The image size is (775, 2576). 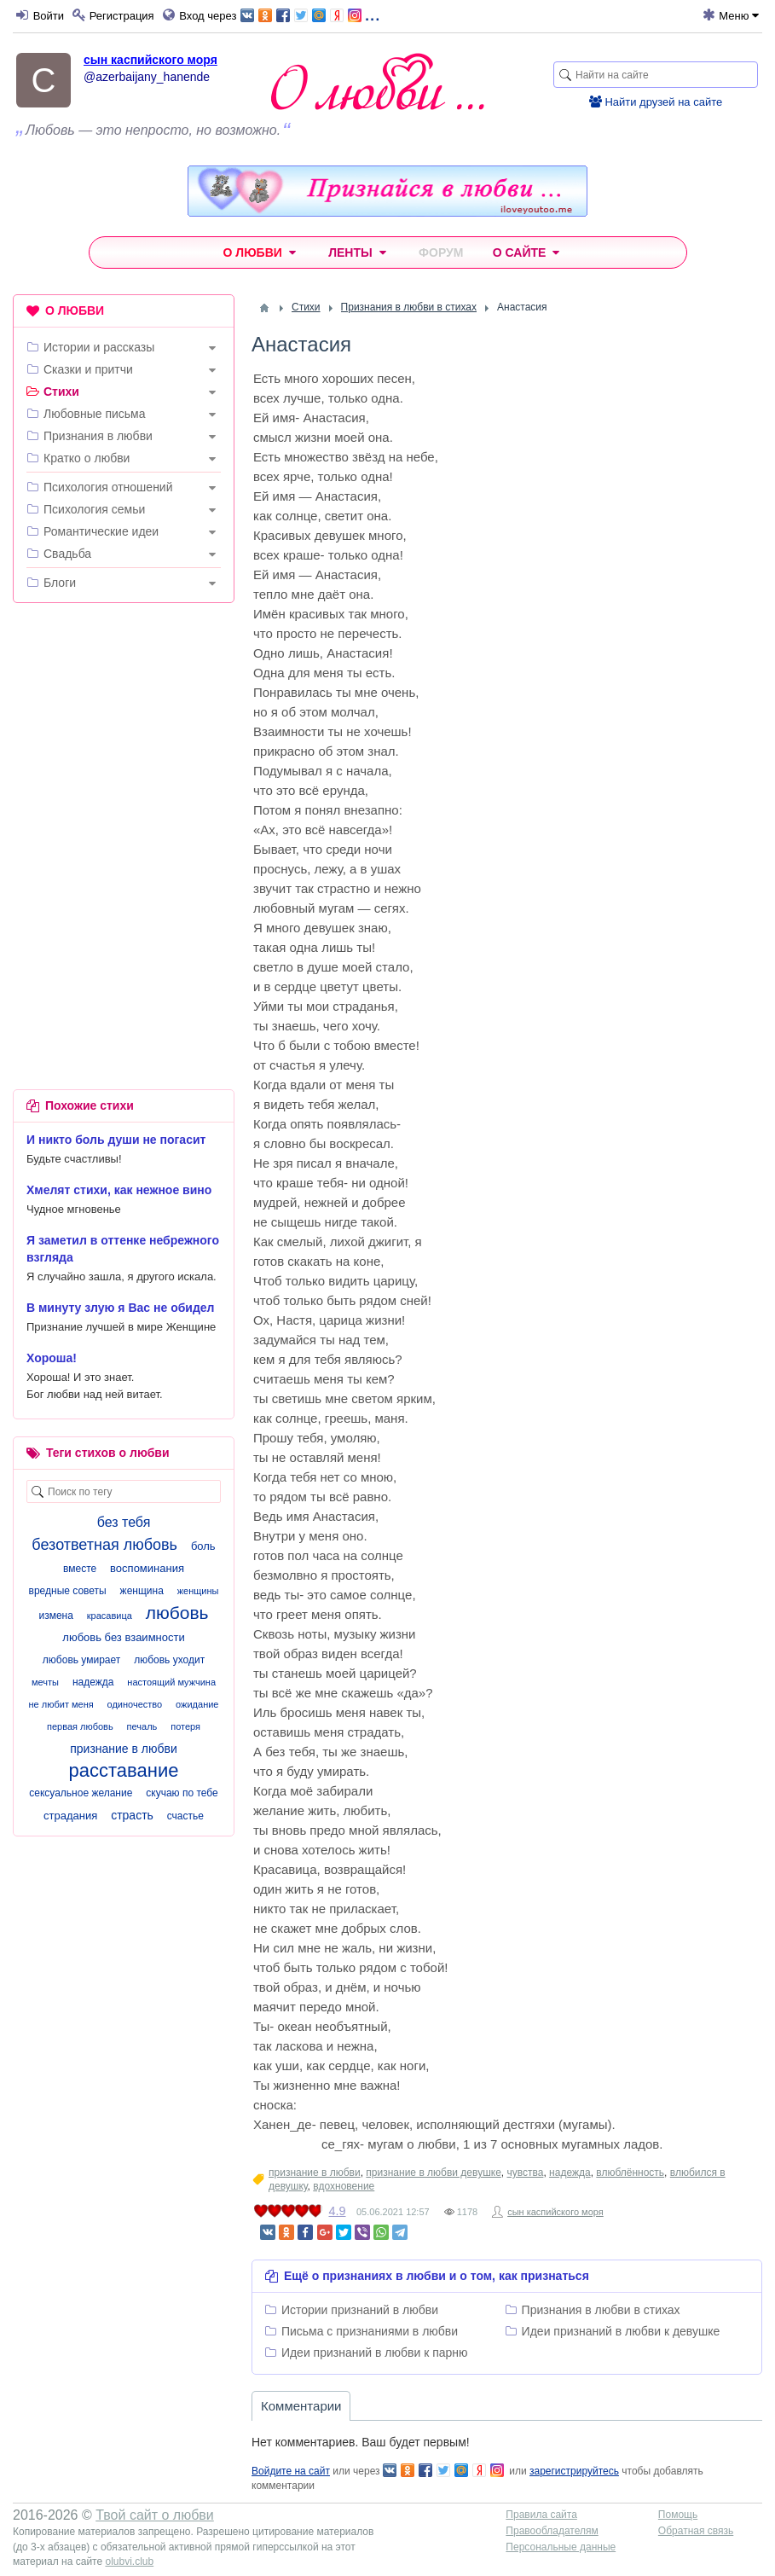 What do you see at coordinates (185, 1816) in the screenshot?
I see `счастье` at bounding box center [185, 1816].